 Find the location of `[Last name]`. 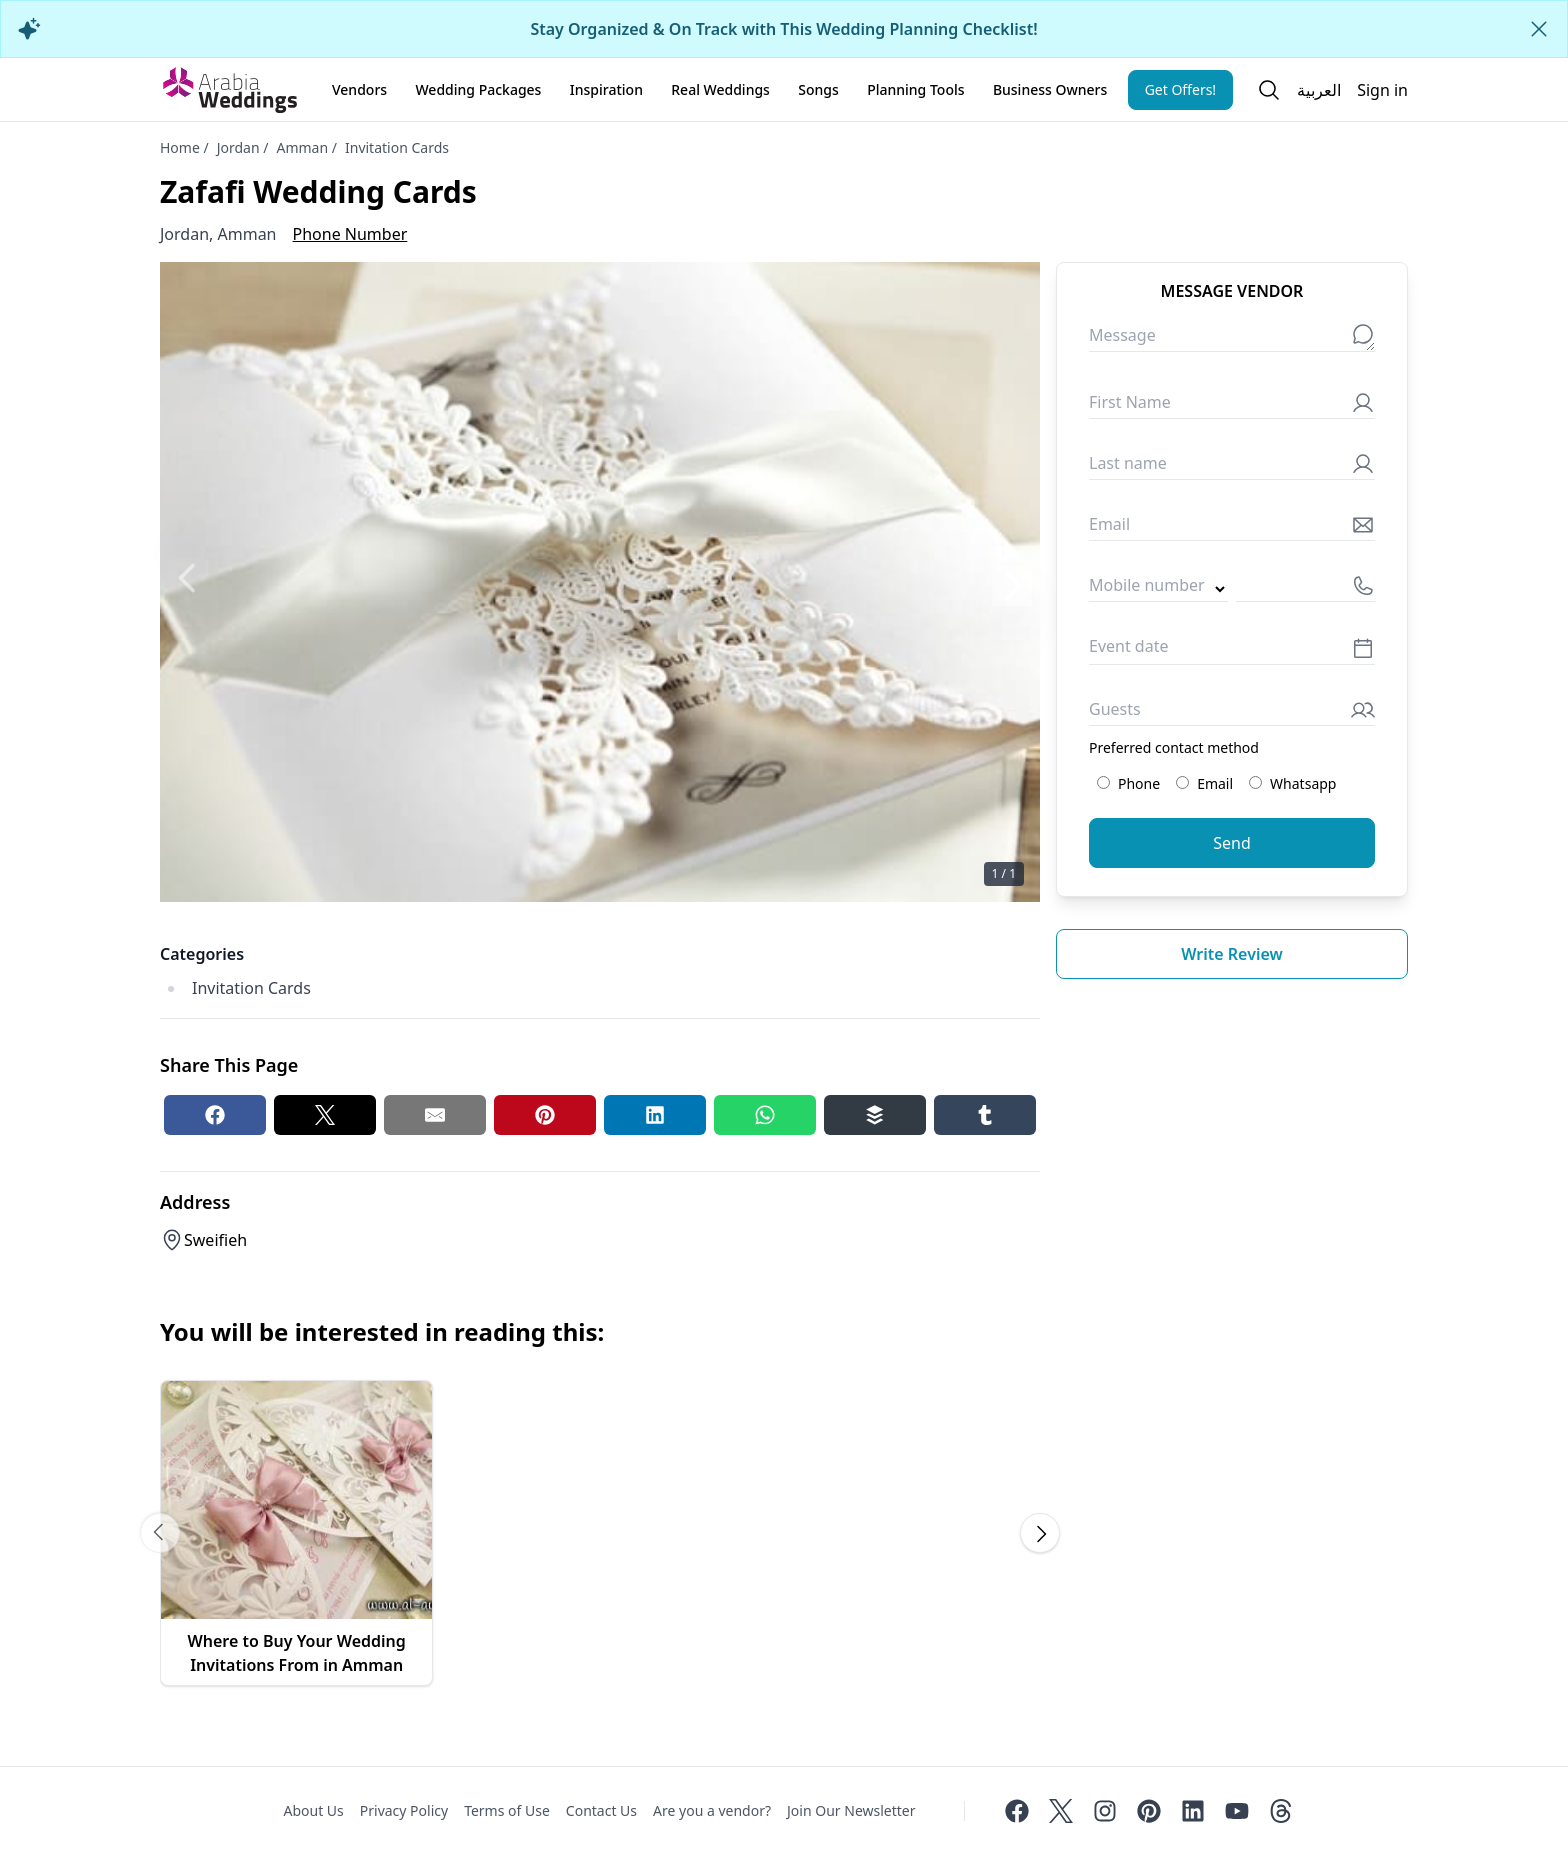

[Last name] is located at coordinates (1232, 467).